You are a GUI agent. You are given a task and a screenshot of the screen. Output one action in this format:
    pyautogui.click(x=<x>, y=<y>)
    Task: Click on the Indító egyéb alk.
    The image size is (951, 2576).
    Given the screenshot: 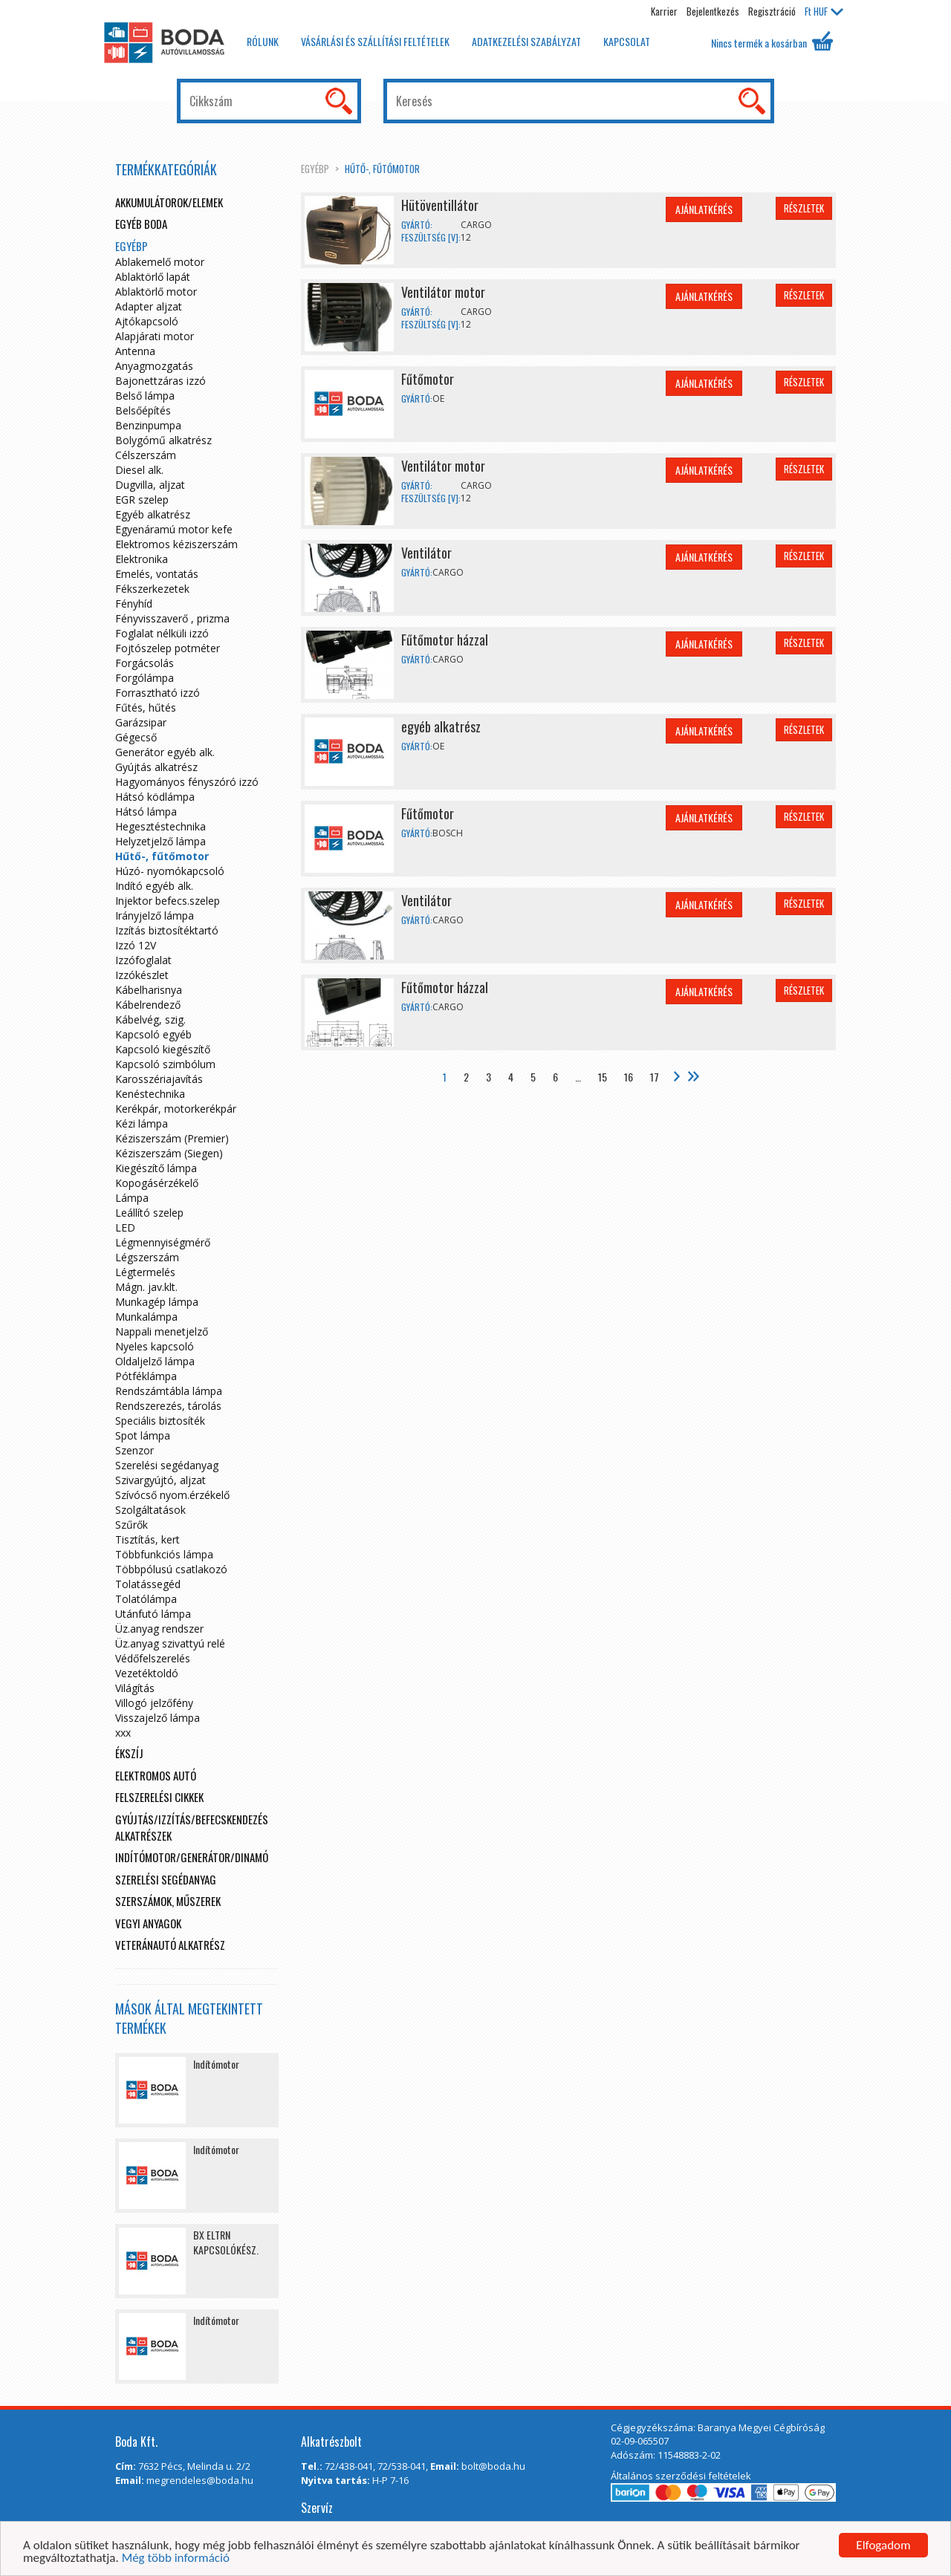 What is the action you would take?
    pyautogui.click(x=154, y=886)
    